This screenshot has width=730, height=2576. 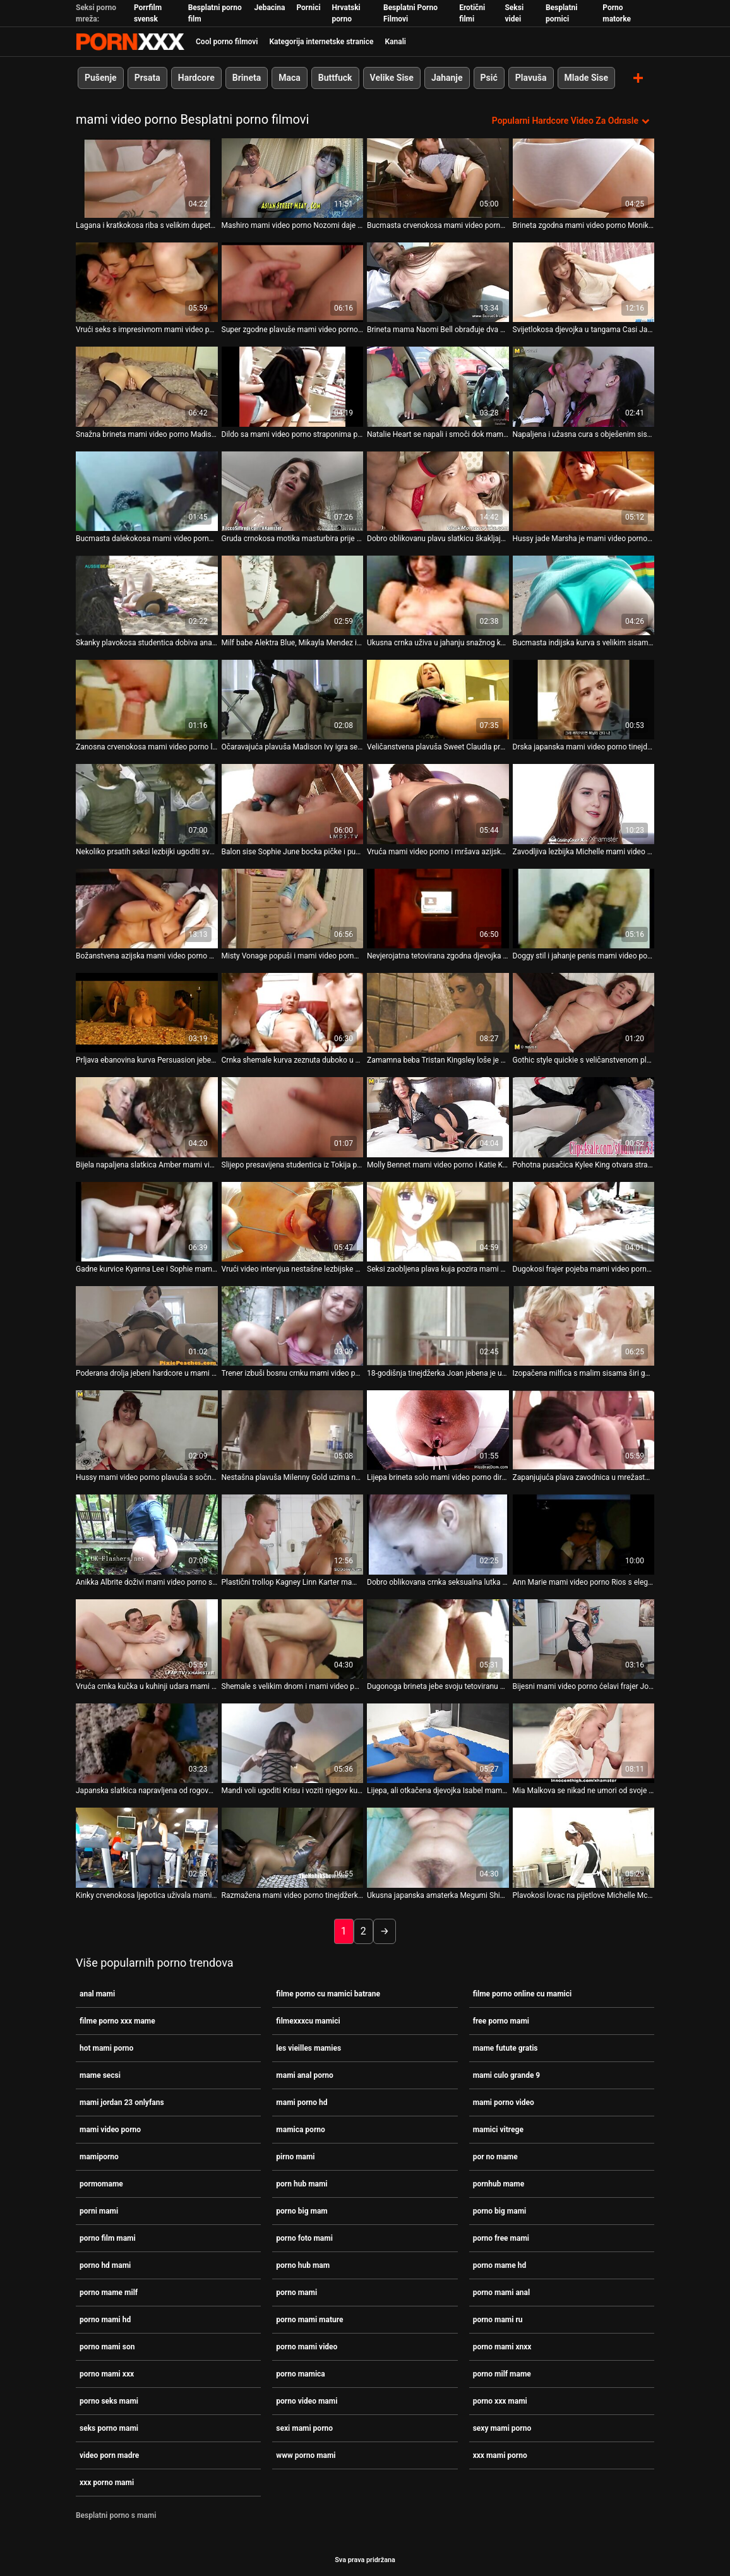 I want to click on mami video porno, so click(x=110, y=2129).